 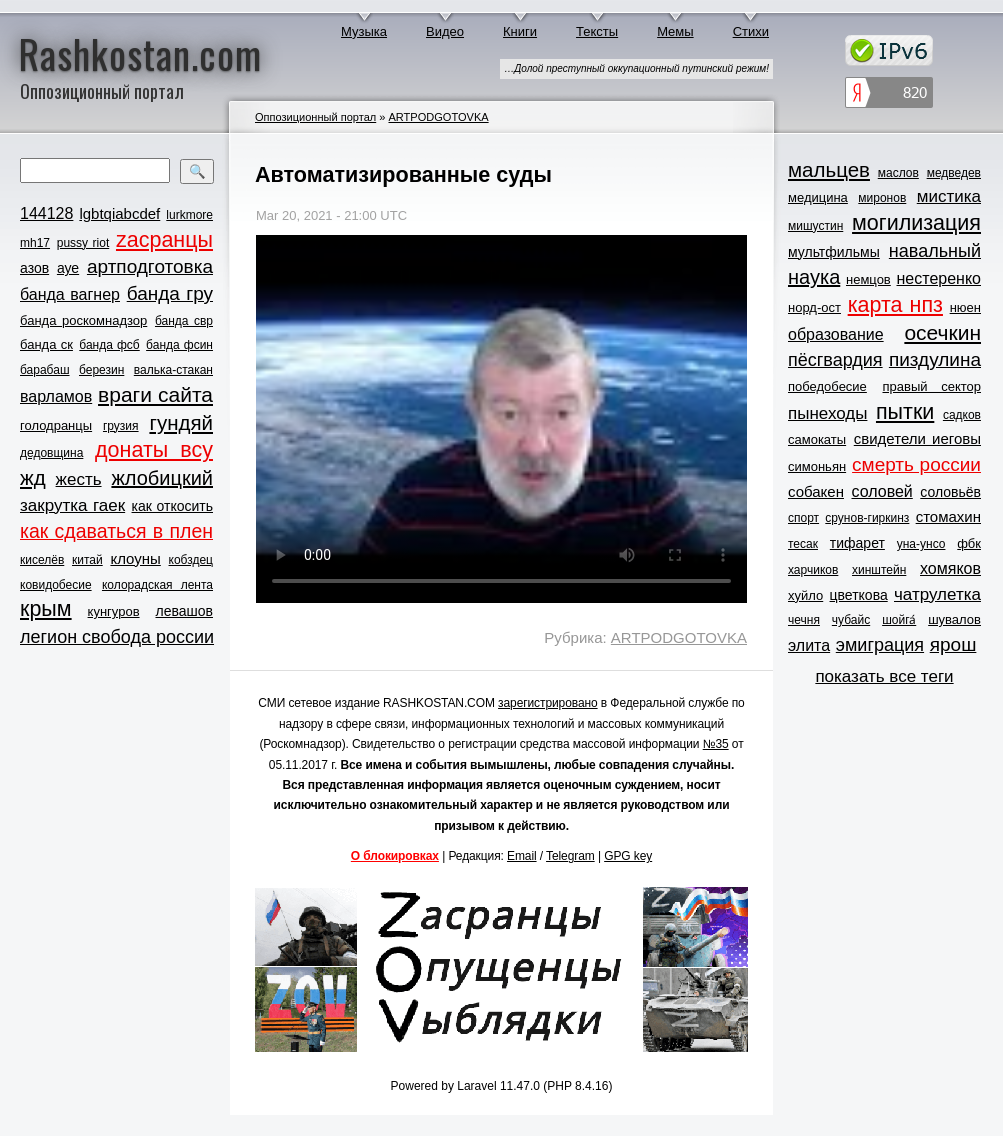 I want to click on Музыка, so click(x=364, y=31).